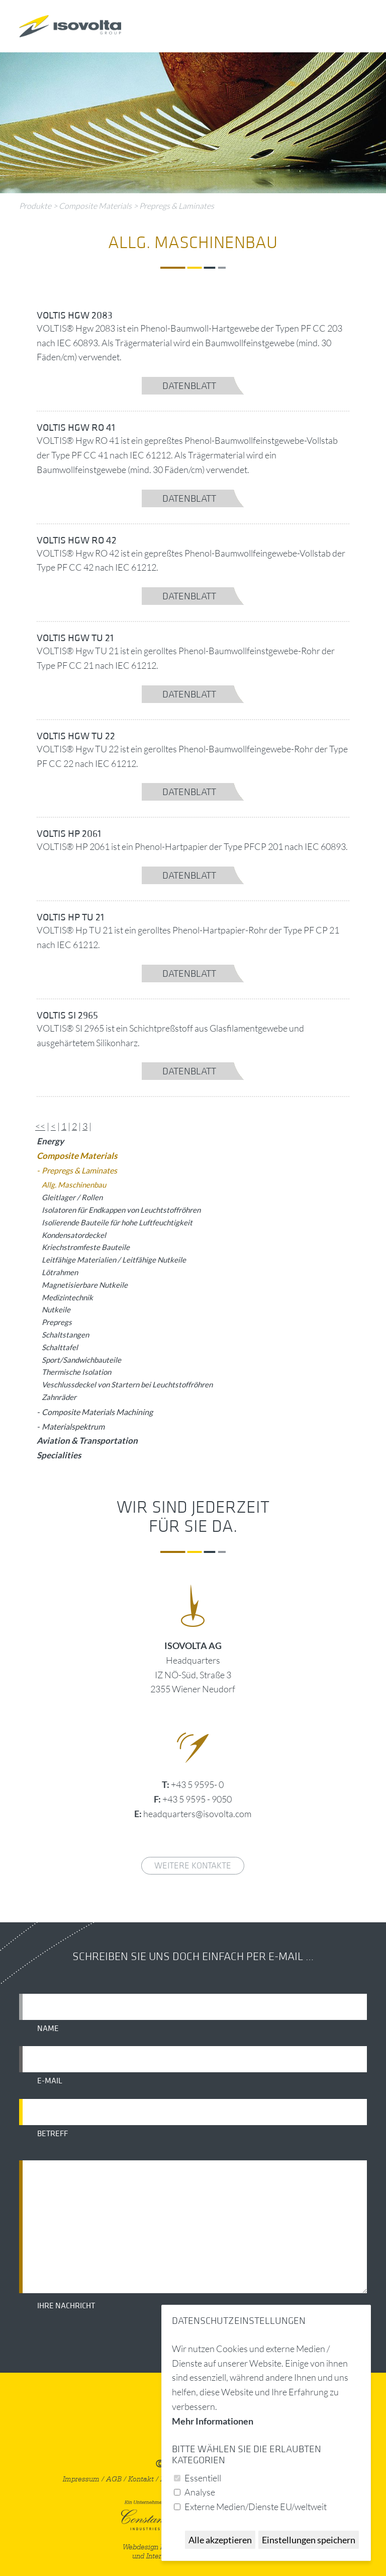 This screenshot has width=386, height=2576. Describe the element at coordinates (117, 1222) in the screenshot. I see `Isolierende Bauteile für hohe Luftfeuchtigkeit` at that location.